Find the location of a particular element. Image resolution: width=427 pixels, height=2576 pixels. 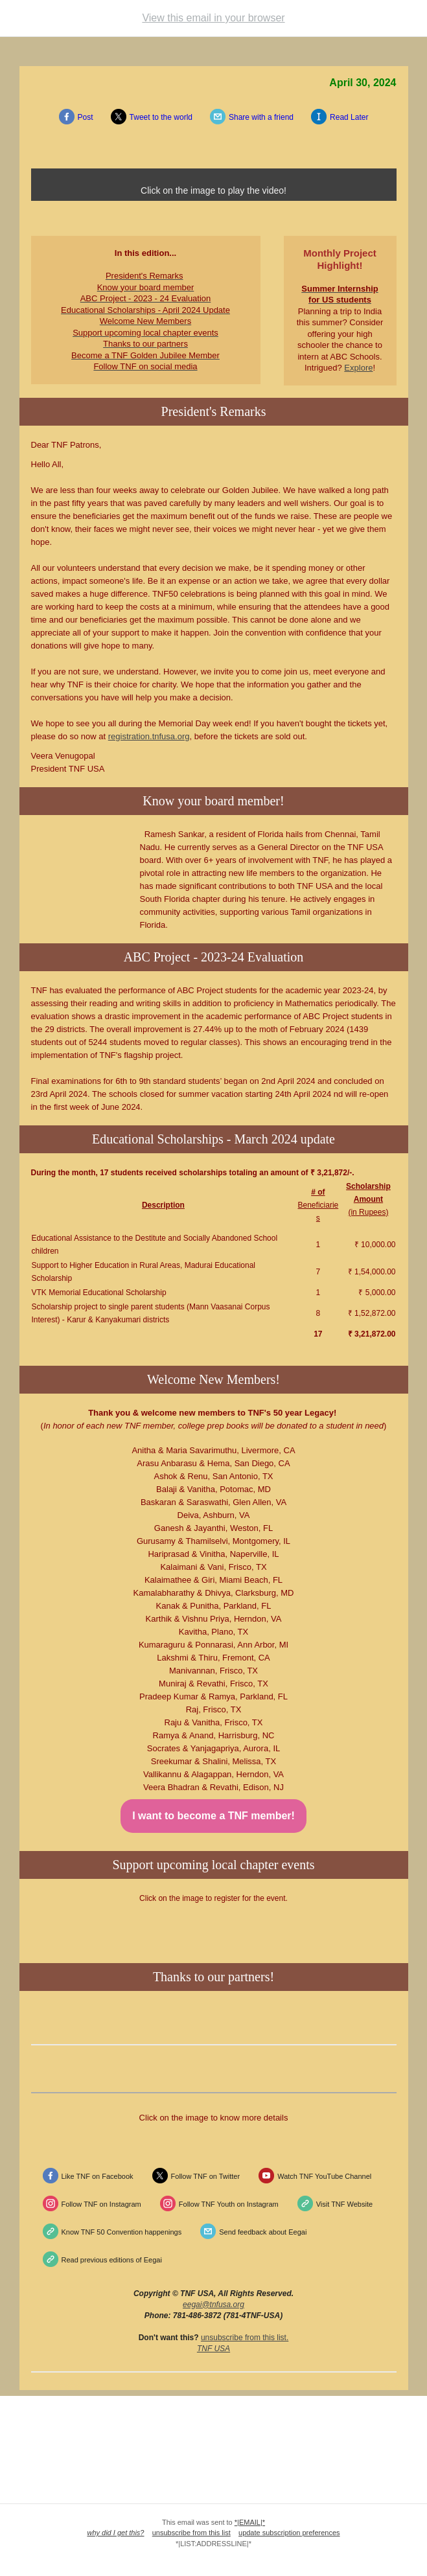

registration.tnfusa.org is located at coordinates (149, 736).